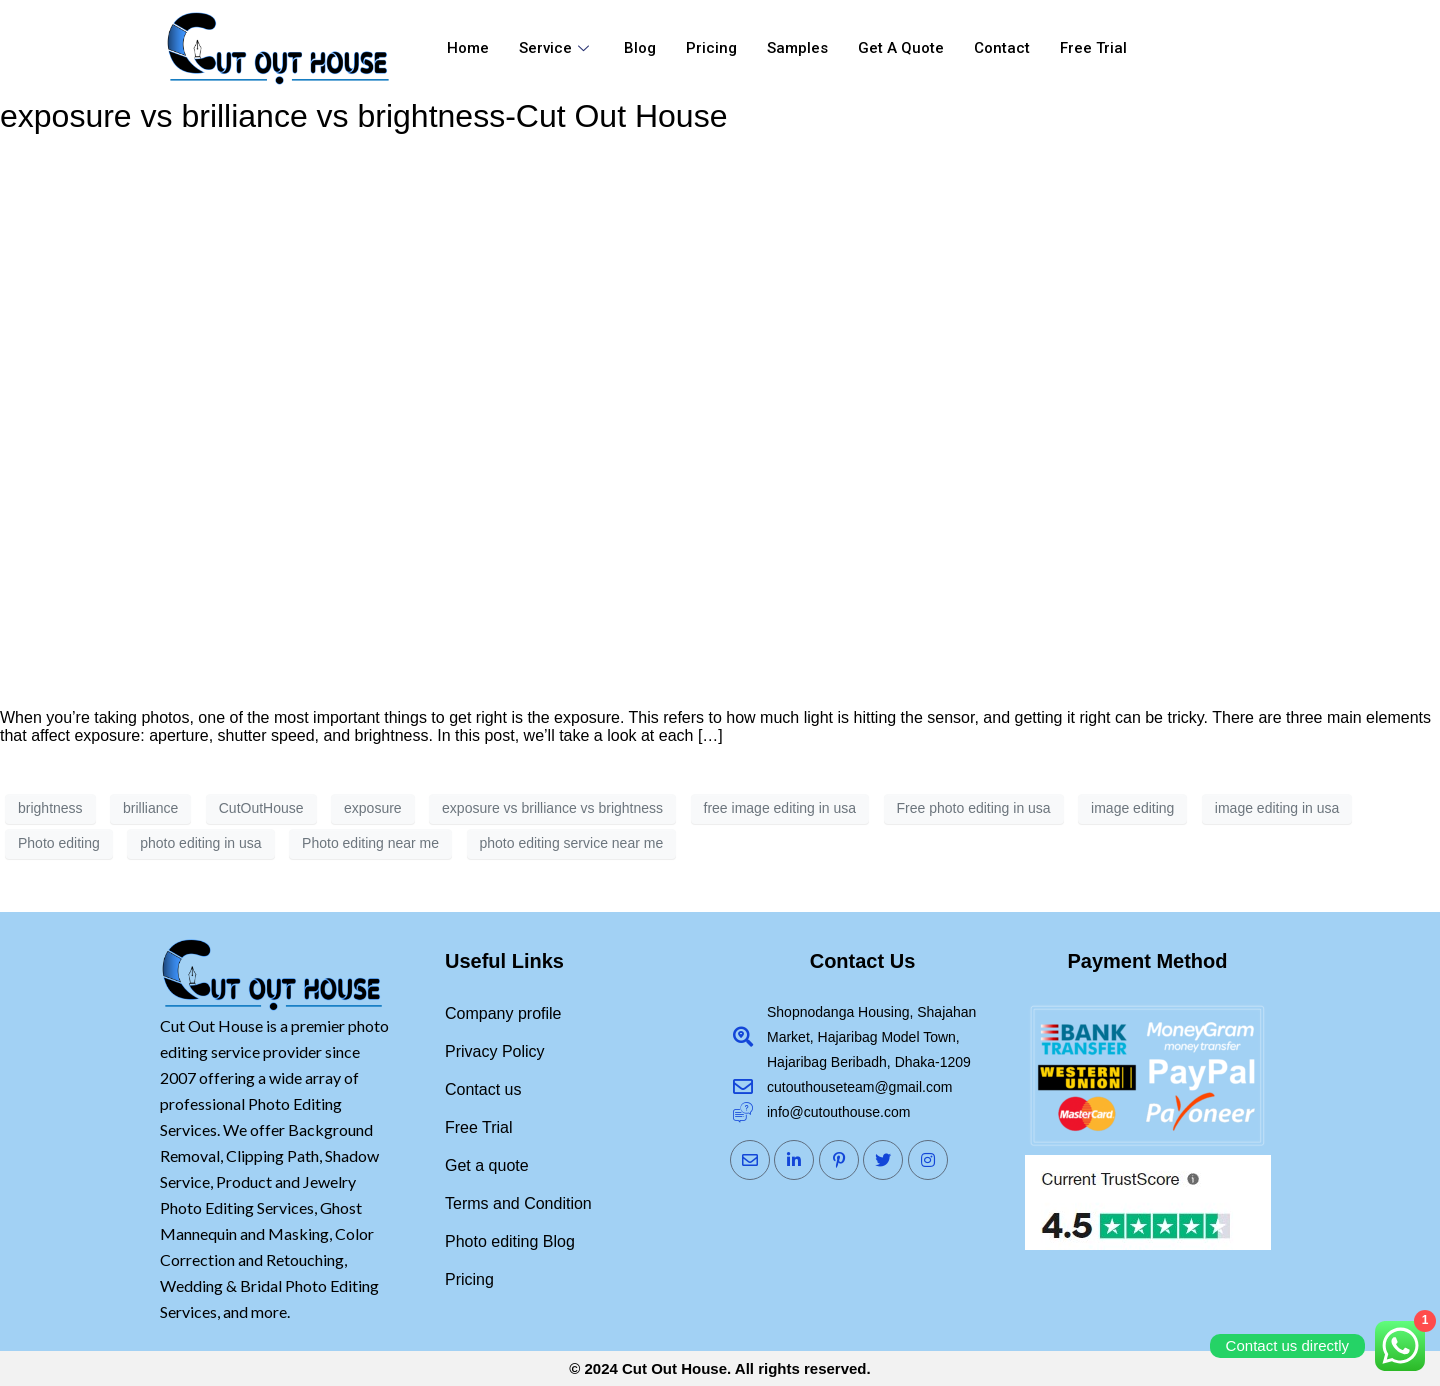 Image resolution: width=1440 pixels, height=1386 pixels. I want to click on image editing in usa, so click(1277, 808).